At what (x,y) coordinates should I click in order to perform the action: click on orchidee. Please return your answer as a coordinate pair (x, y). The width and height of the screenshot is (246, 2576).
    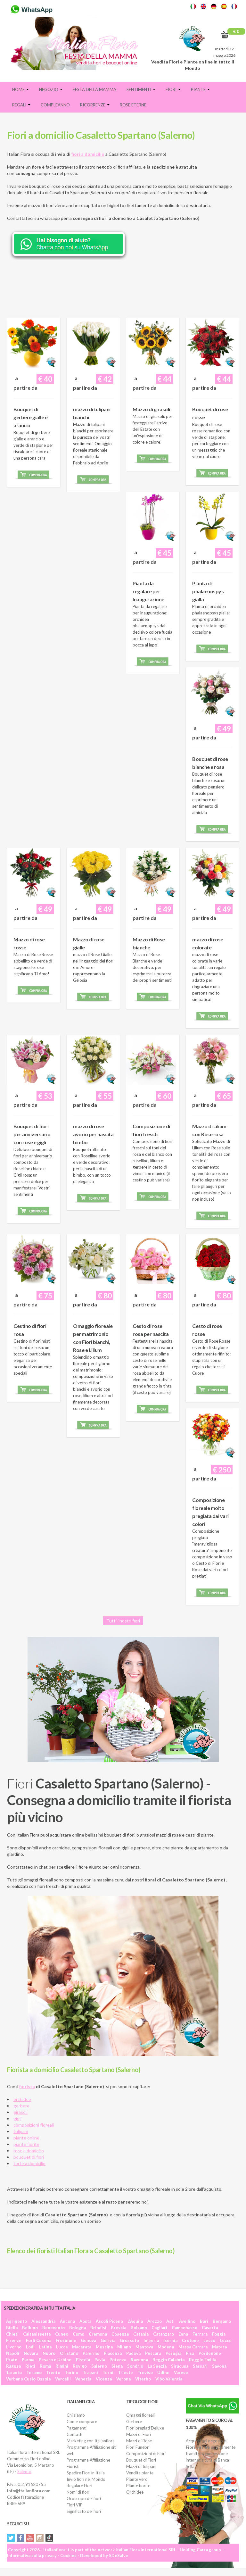
    Looking at the image, I should click on (22, 2099).